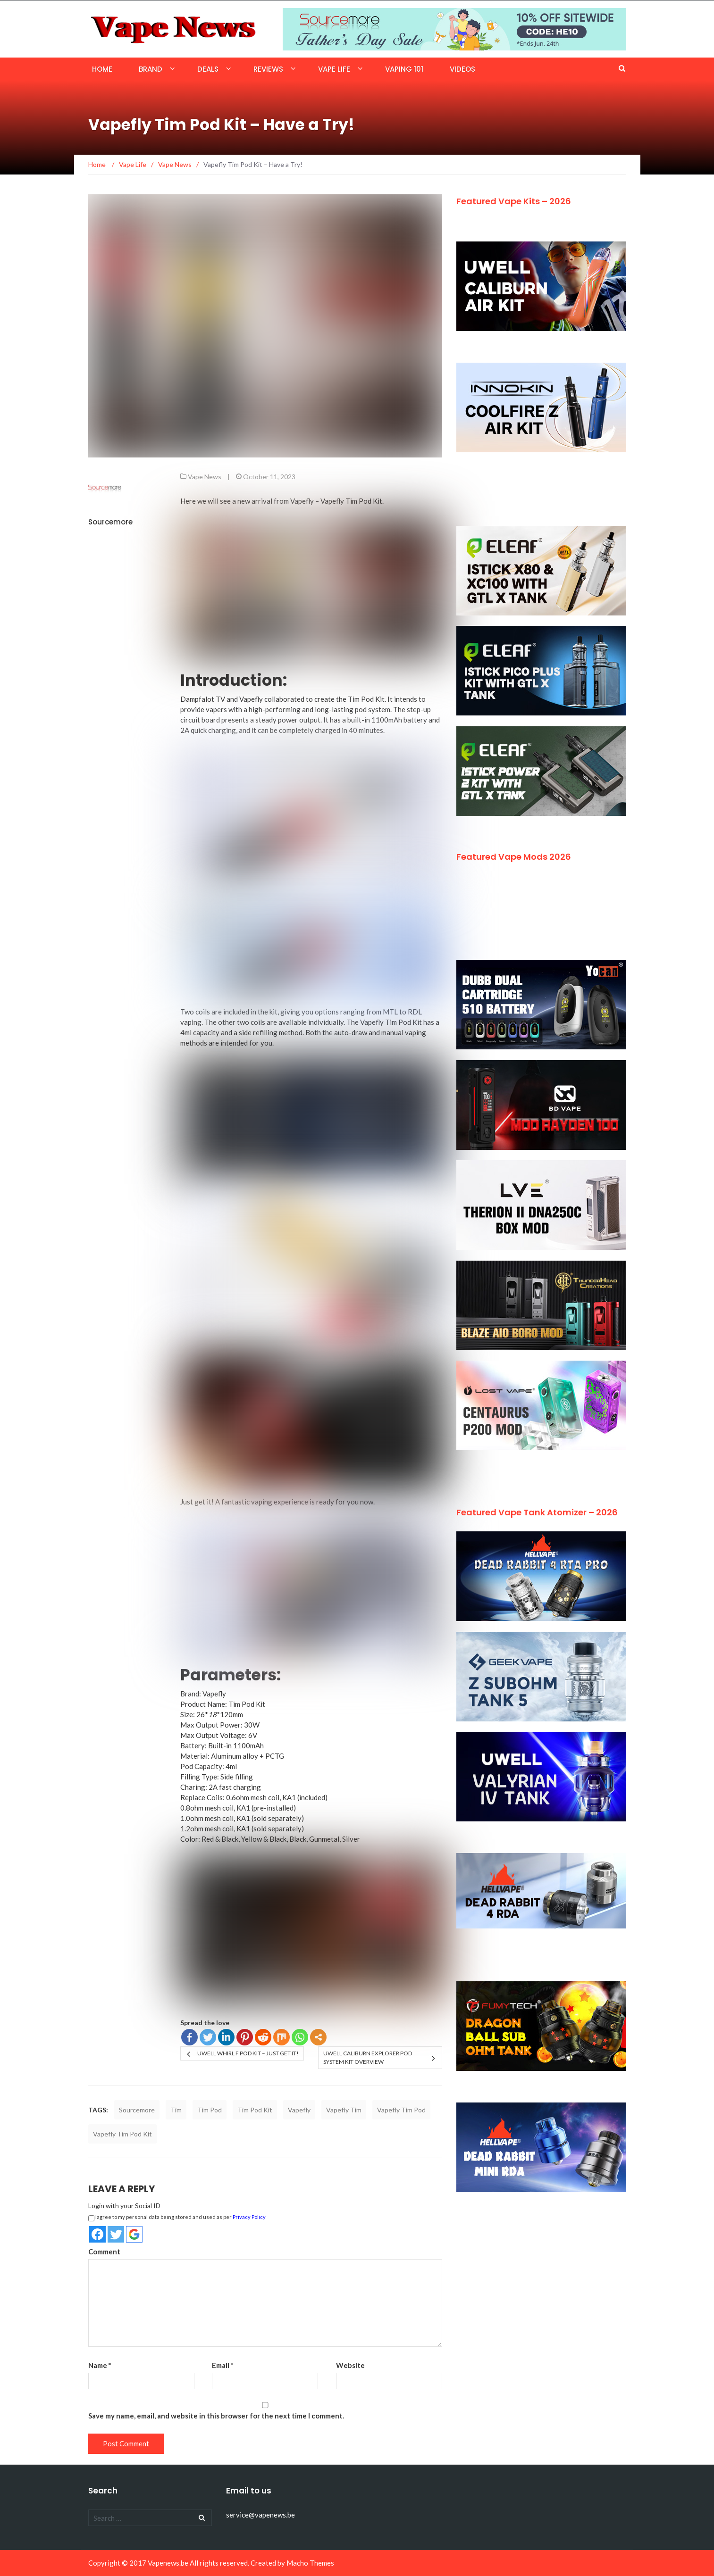 This screenshot has height=2576, width=714. Describe the element at coordinates (209, 2110) in the screenshot. I see `Tim Pod` at that location.